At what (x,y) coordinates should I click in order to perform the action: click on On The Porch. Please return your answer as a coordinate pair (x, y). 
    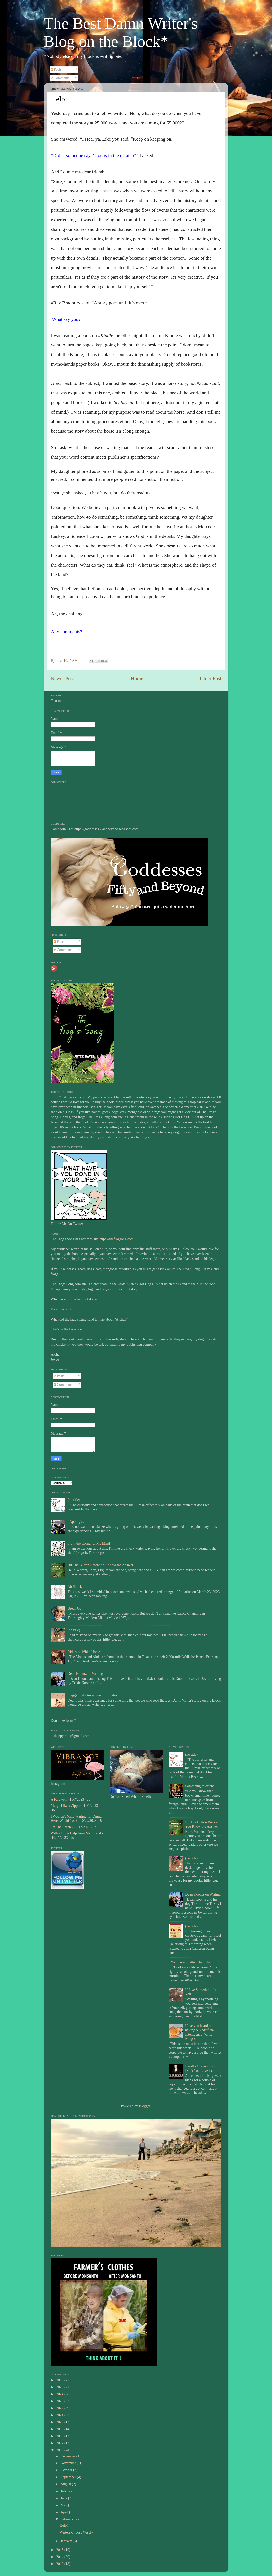
    Looking at the image, I should click on (61, 1827).